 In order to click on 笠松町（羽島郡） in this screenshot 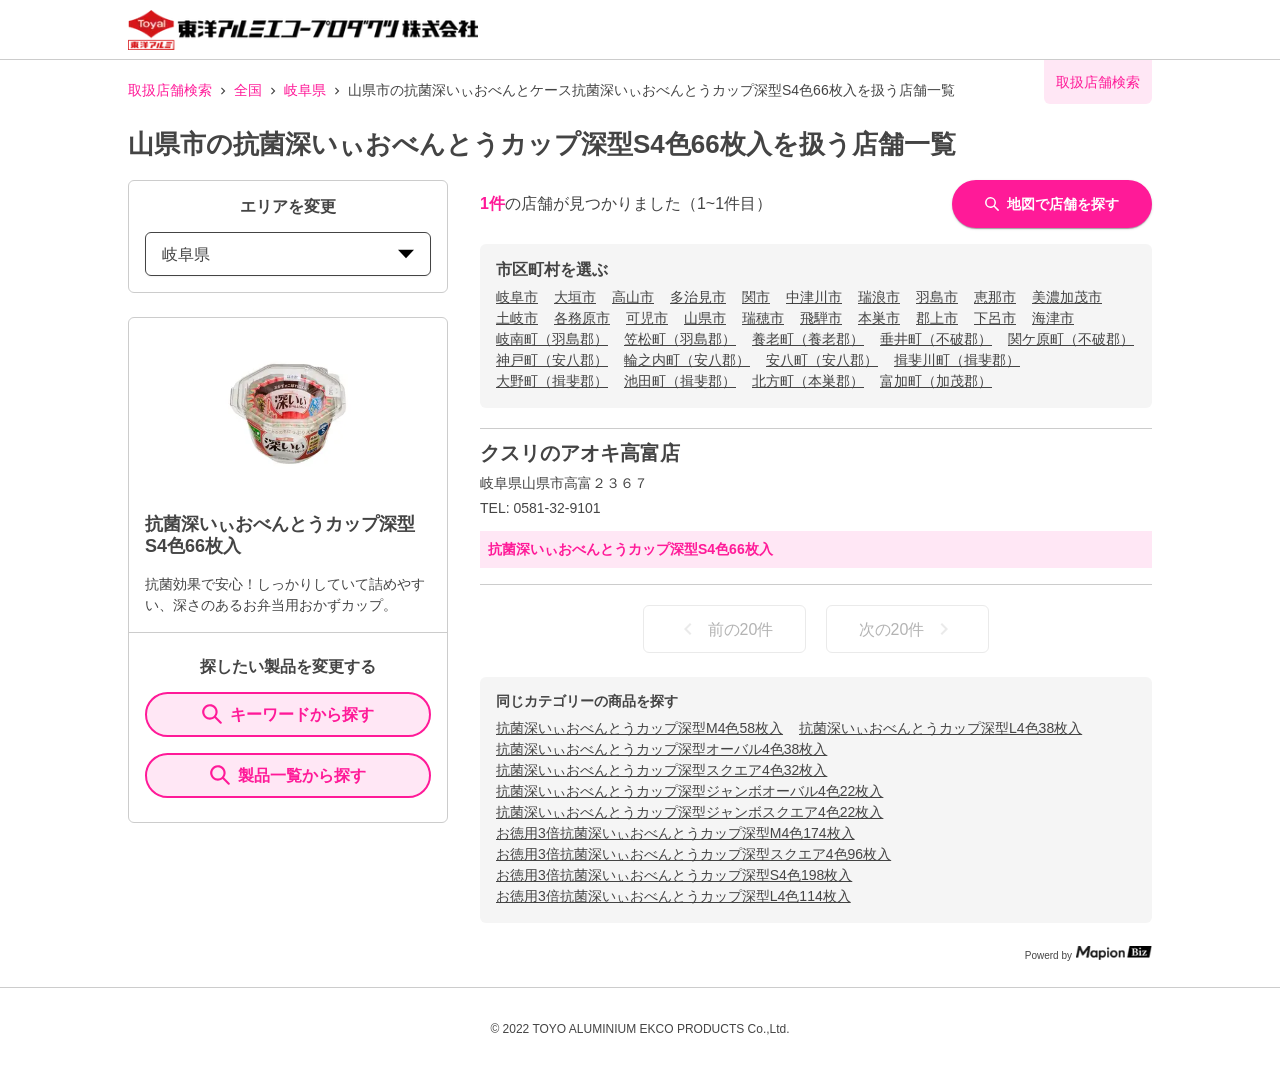, I will do `click(680, 339)`.